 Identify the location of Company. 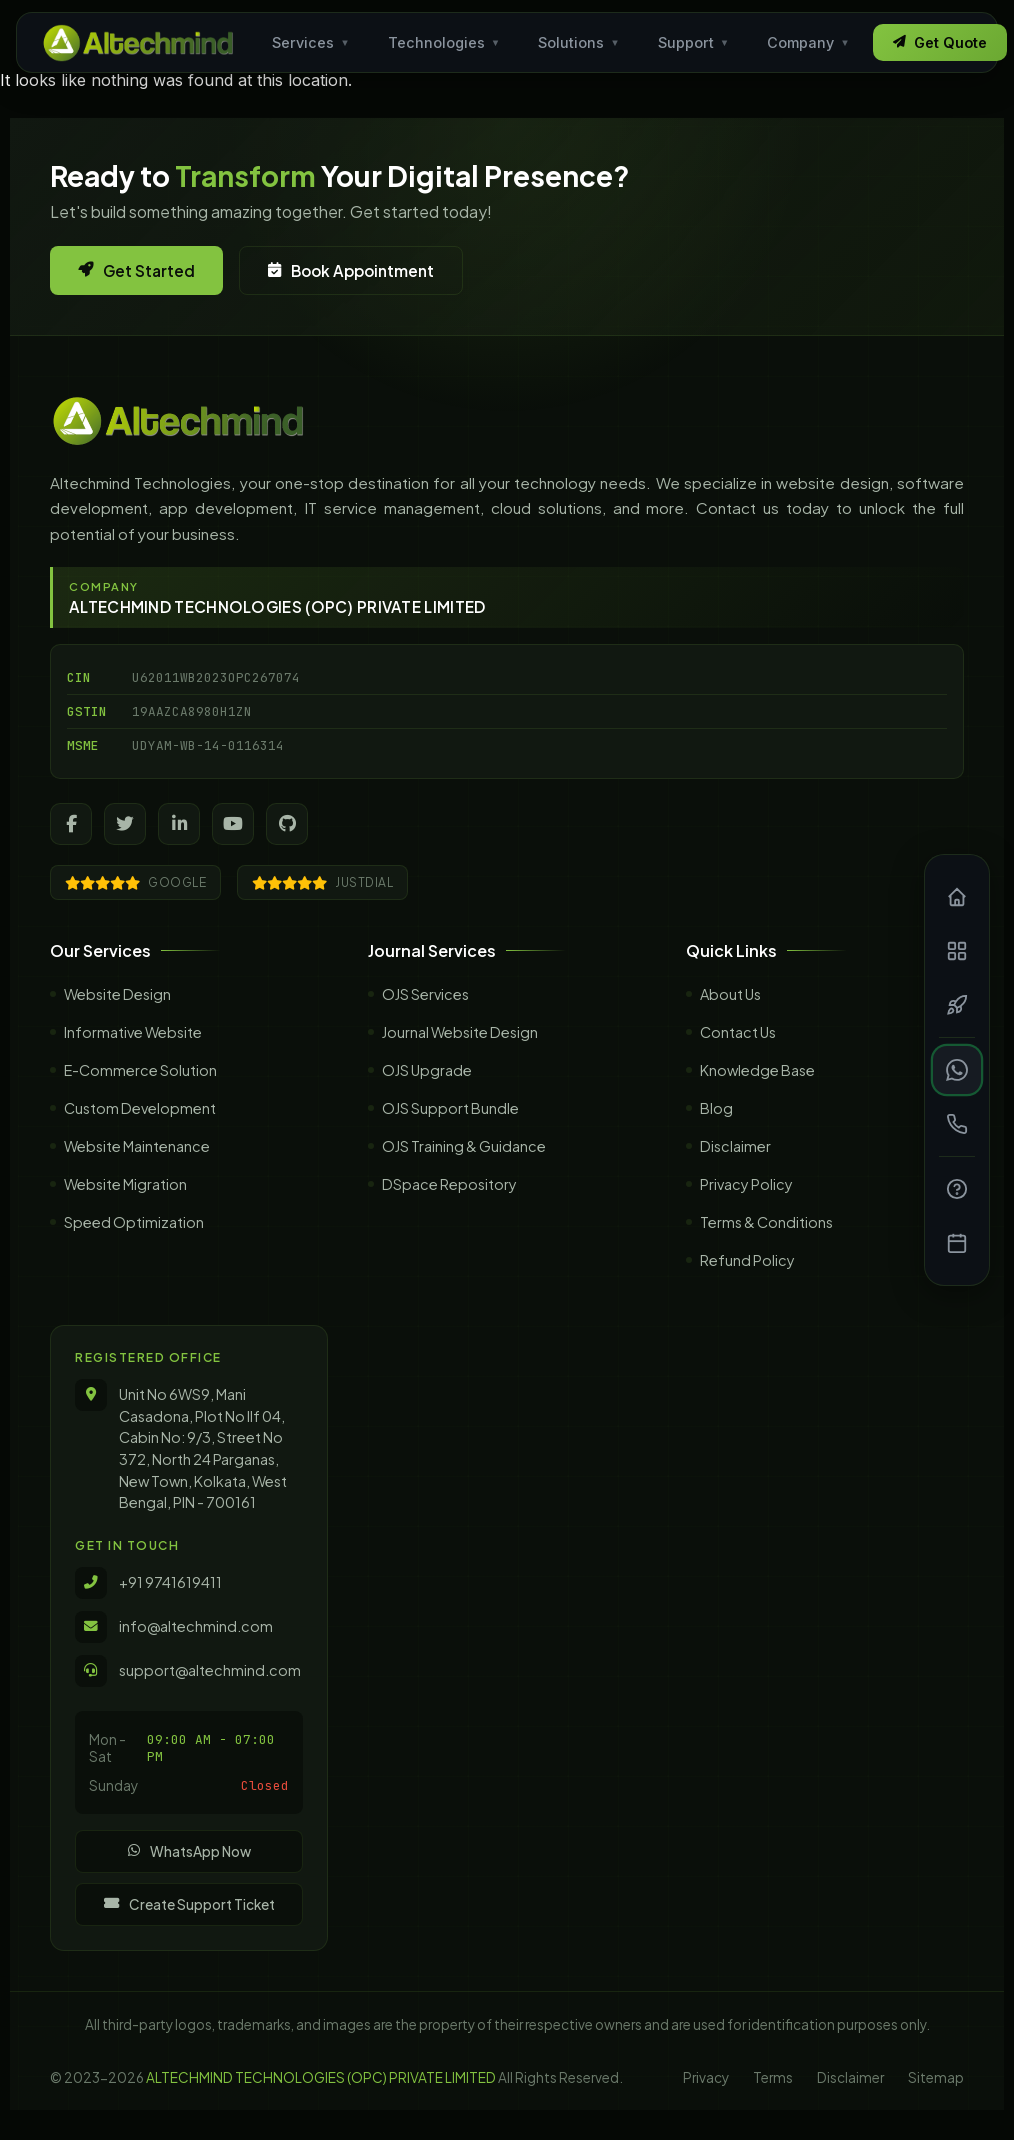
(808, 42).